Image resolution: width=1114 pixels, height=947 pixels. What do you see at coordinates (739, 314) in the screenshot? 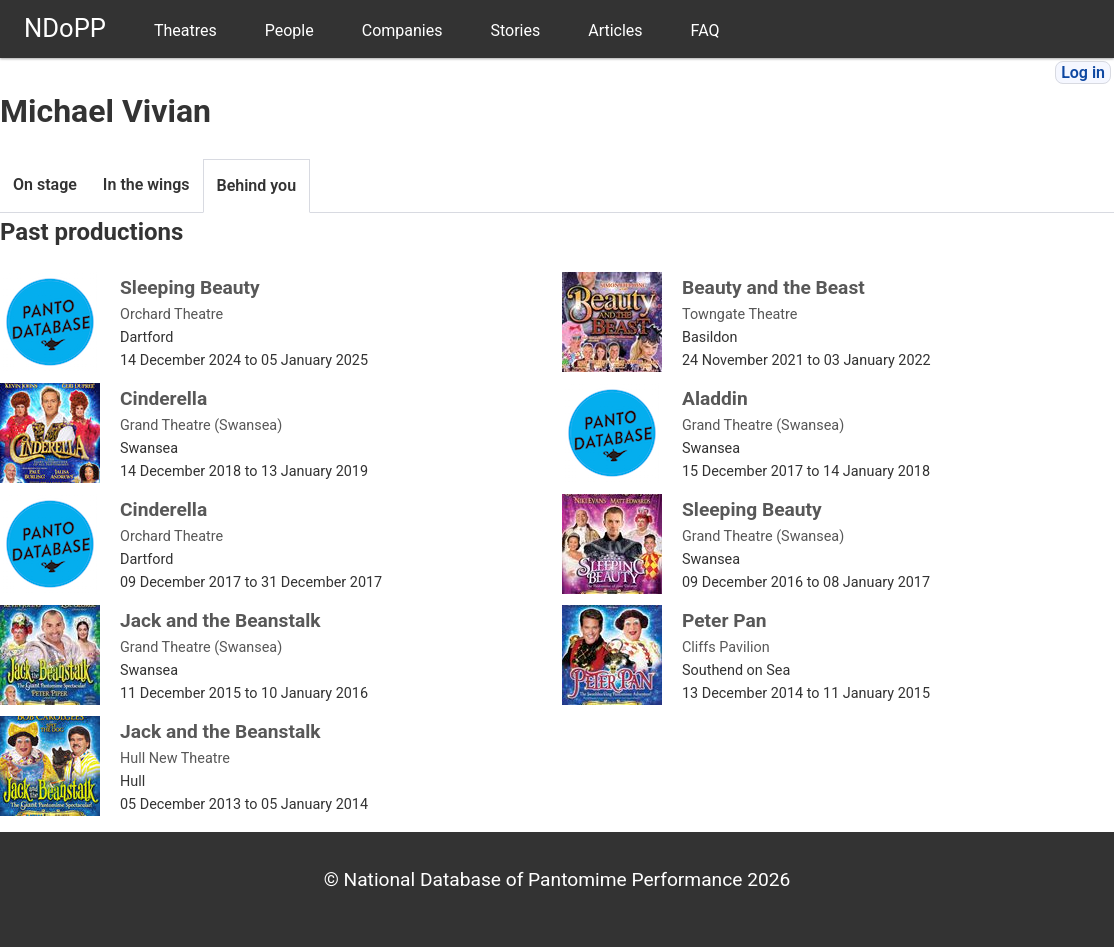
I see `Towngate Theatre` at bounding box center [739, 314].